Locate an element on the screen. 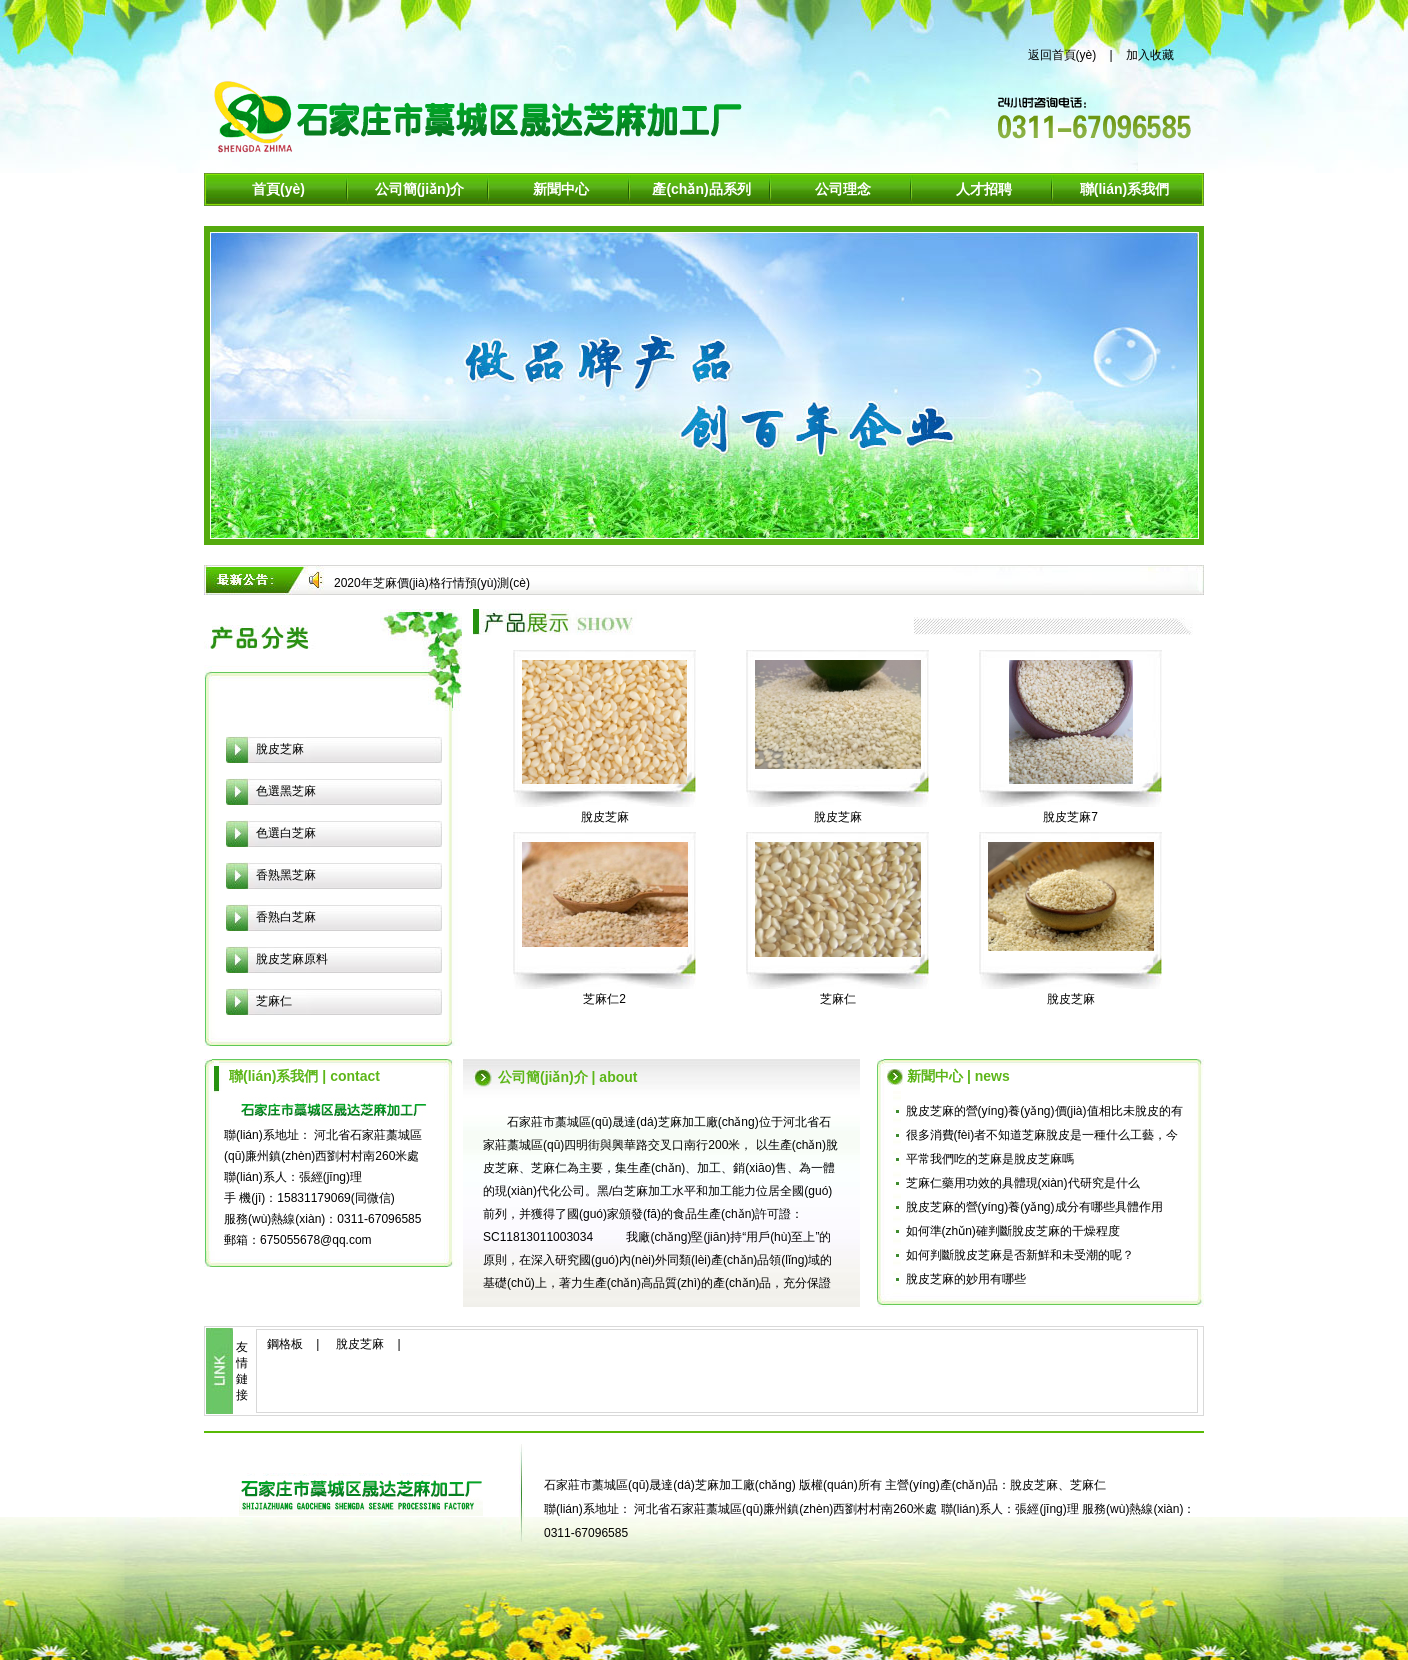 The image size is (1408, 1660). 新聞中心 is located at coordinates (561, 189).